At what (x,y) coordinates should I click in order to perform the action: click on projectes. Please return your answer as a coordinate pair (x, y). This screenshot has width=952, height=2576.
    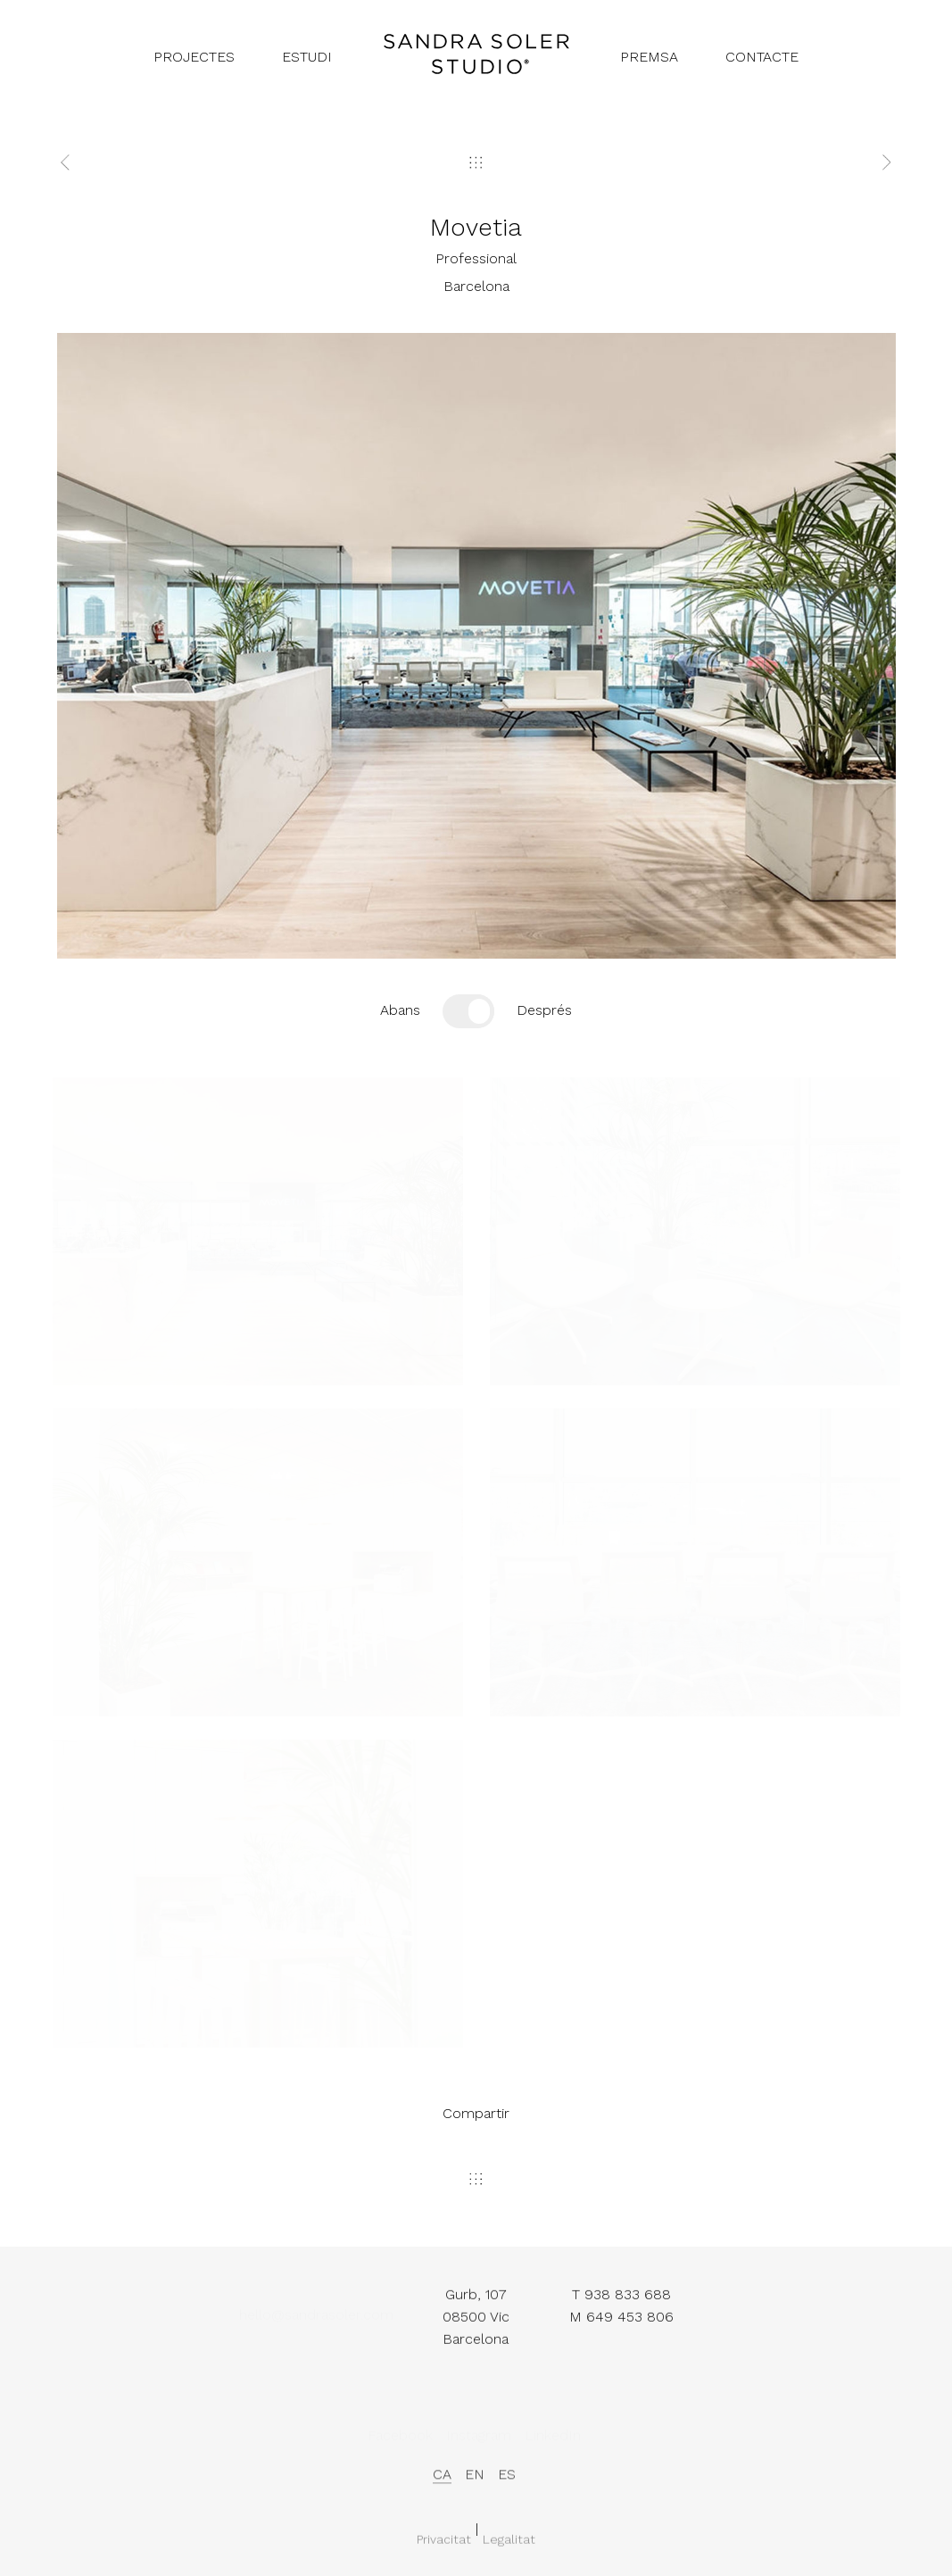
    Looking at the image, I should click on (194, 56).